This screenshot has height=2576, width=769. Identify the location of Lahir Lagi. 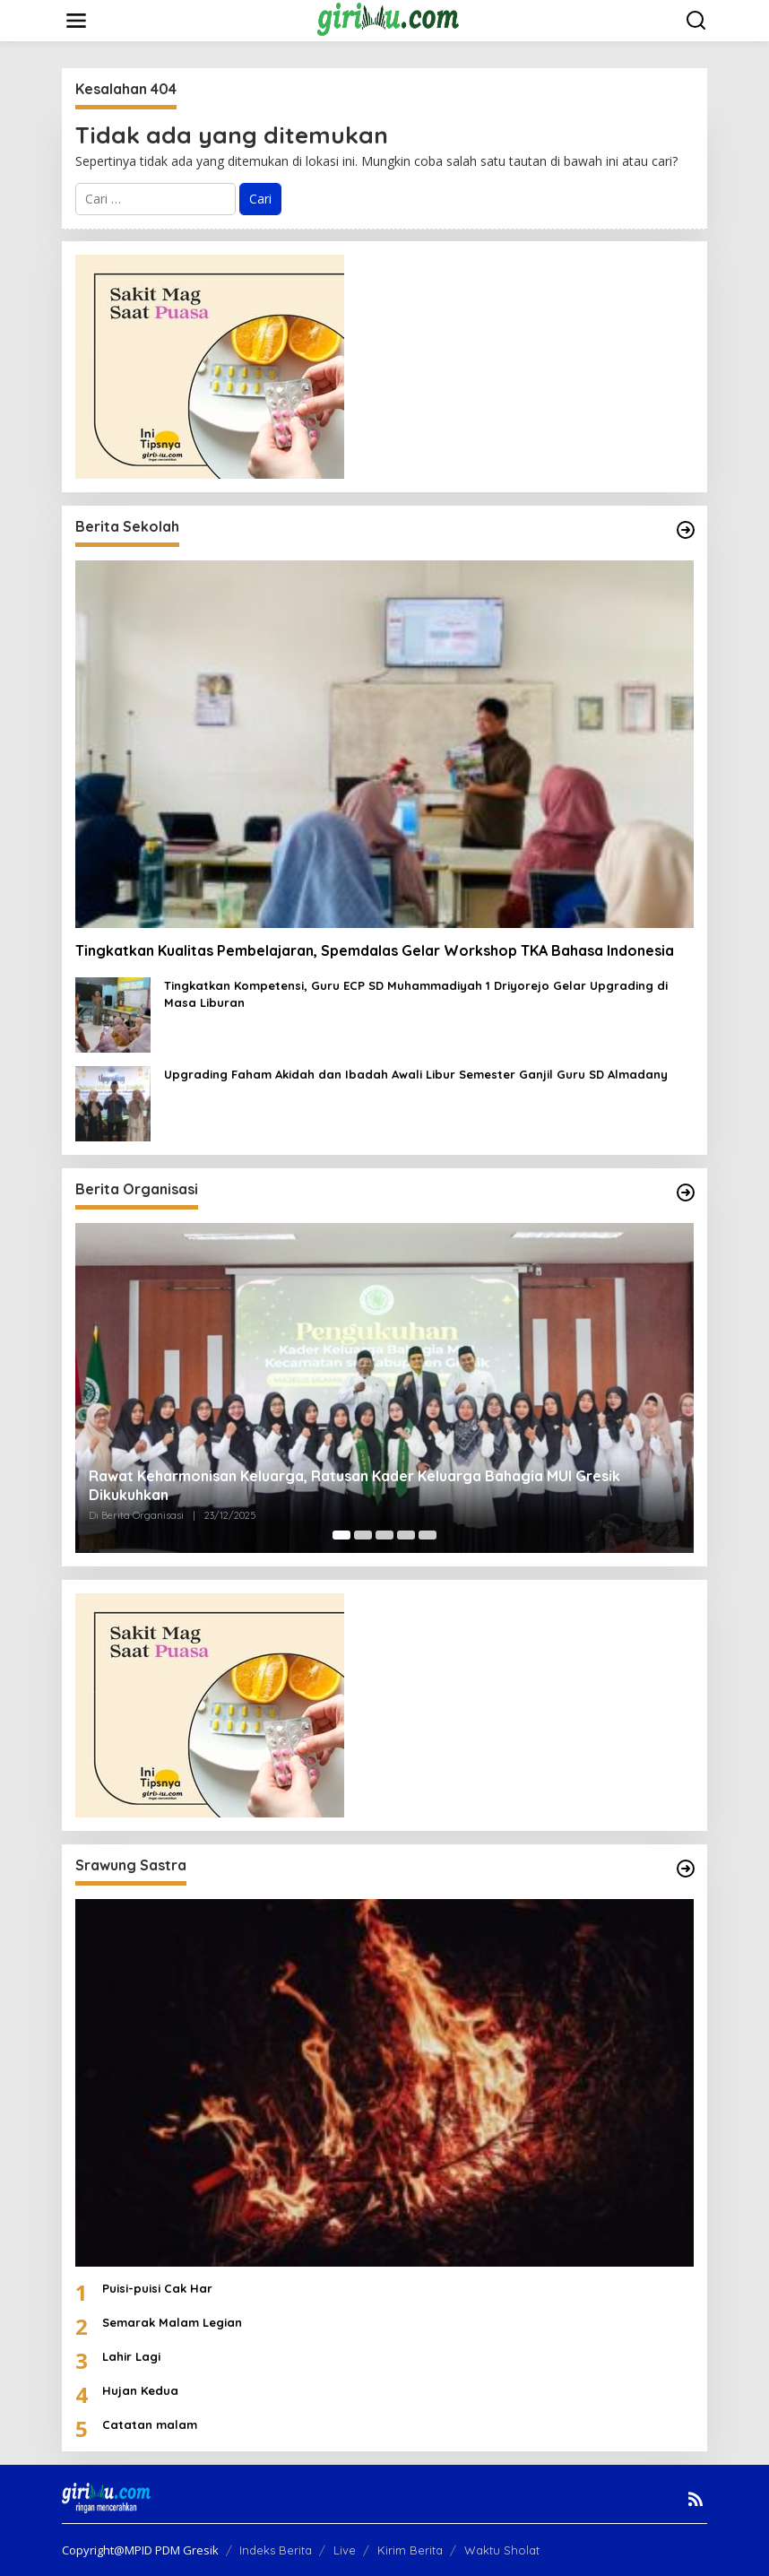
(131, 2356).